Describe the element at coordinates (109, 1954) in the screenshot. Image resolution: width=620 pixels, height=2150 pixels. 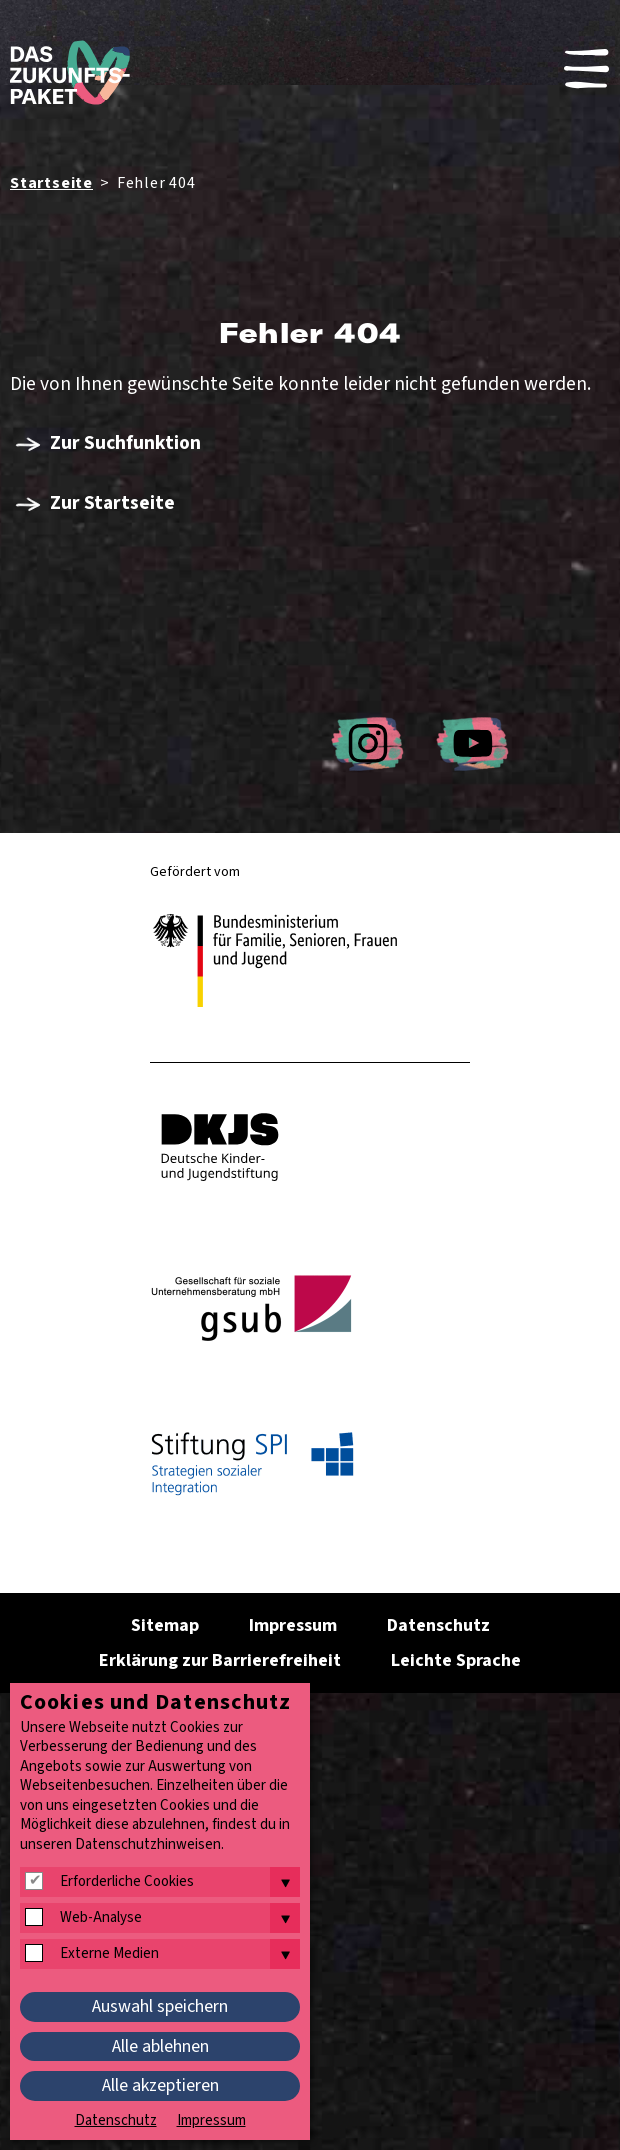
I see `Externe Medien` at that location.